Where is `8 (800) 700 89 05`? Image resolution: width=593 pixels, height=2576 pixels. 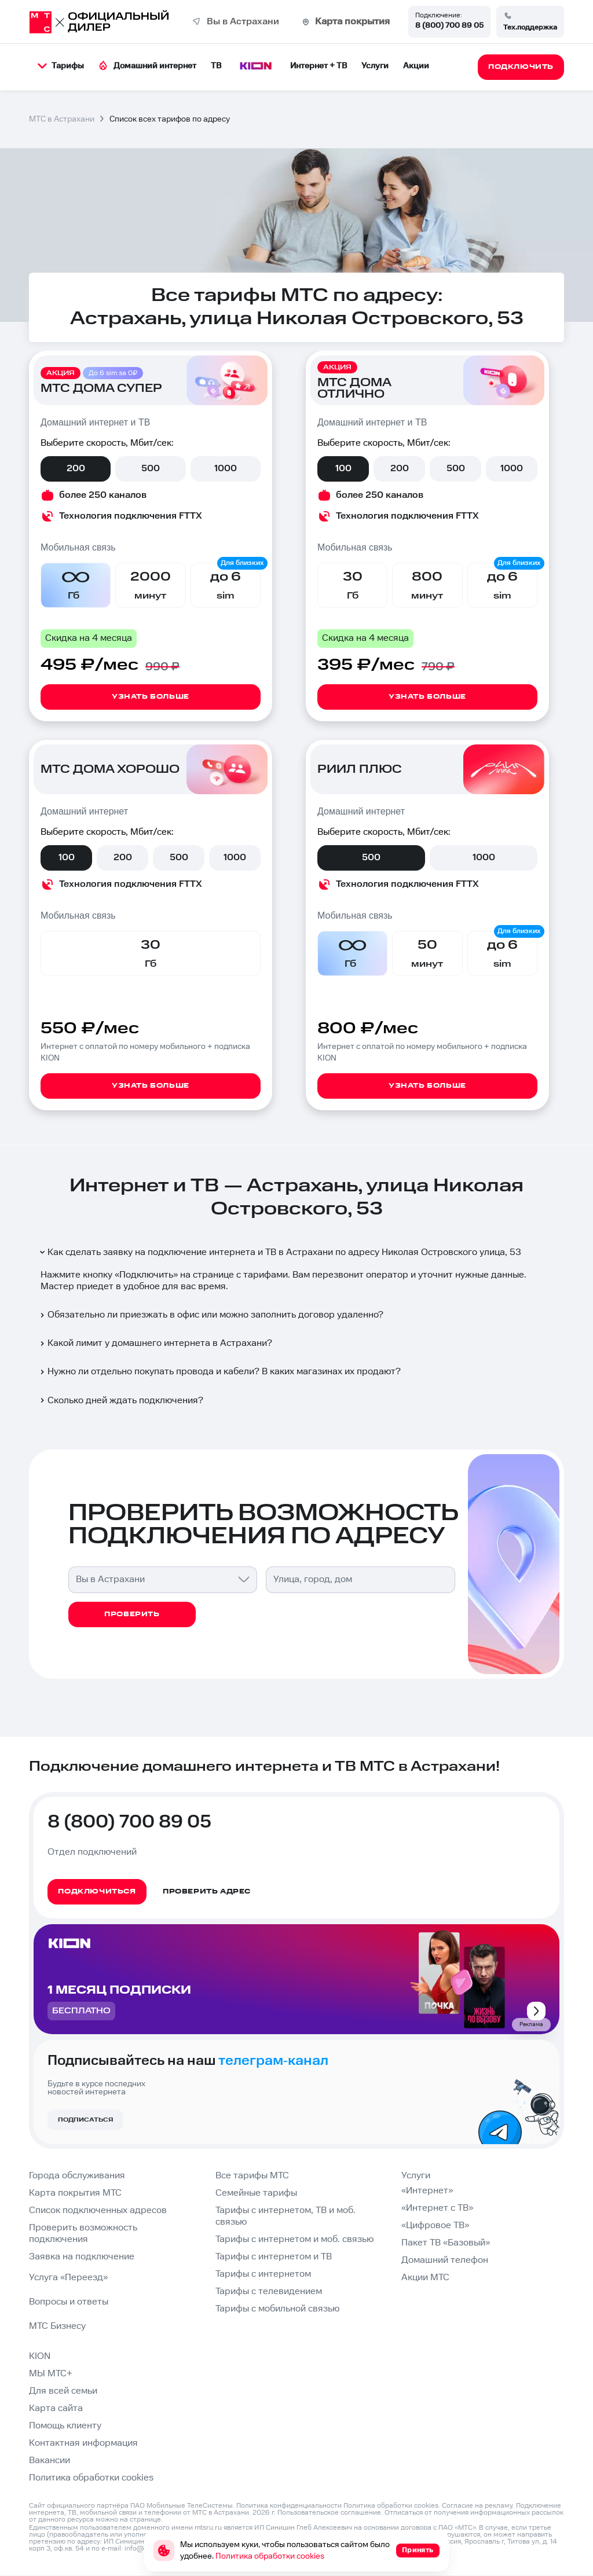
8 (800) 700 89 05 is located at coordinates (449, 25).